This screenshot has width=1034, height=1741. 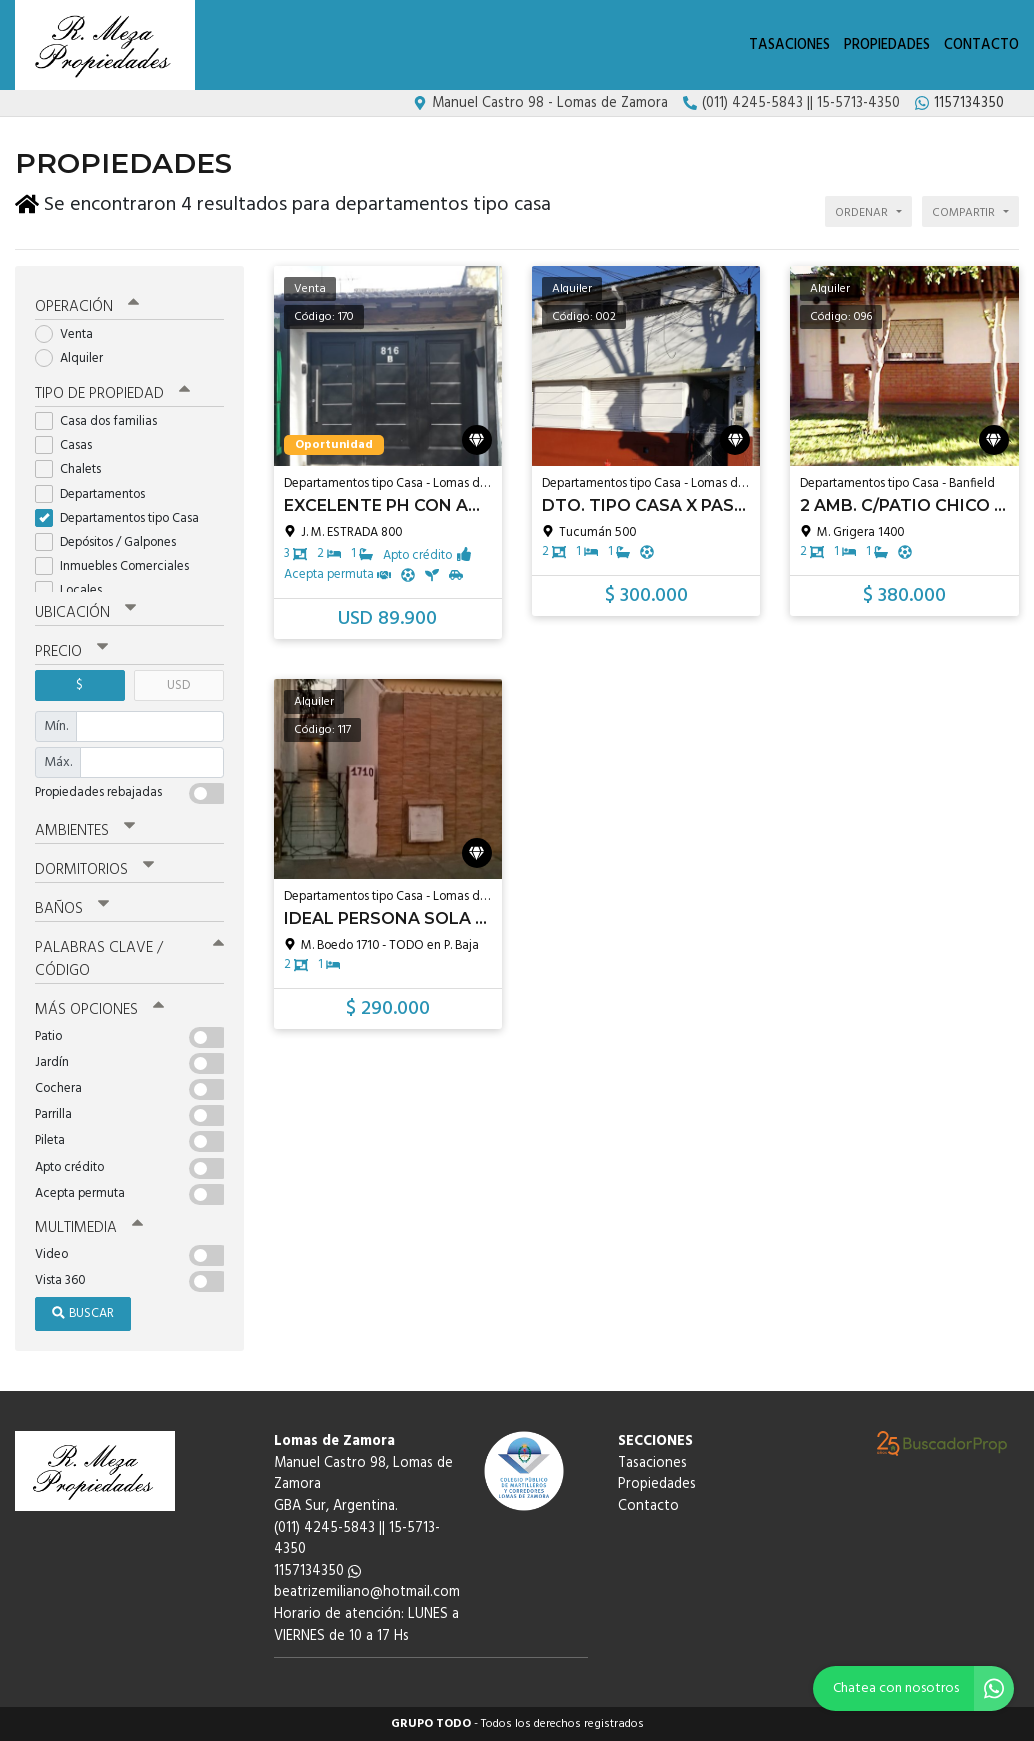 What do you see at coordinates (99, 1010) in the screenshot?
I see `Más opciones` at bounding box center [99, 1010].